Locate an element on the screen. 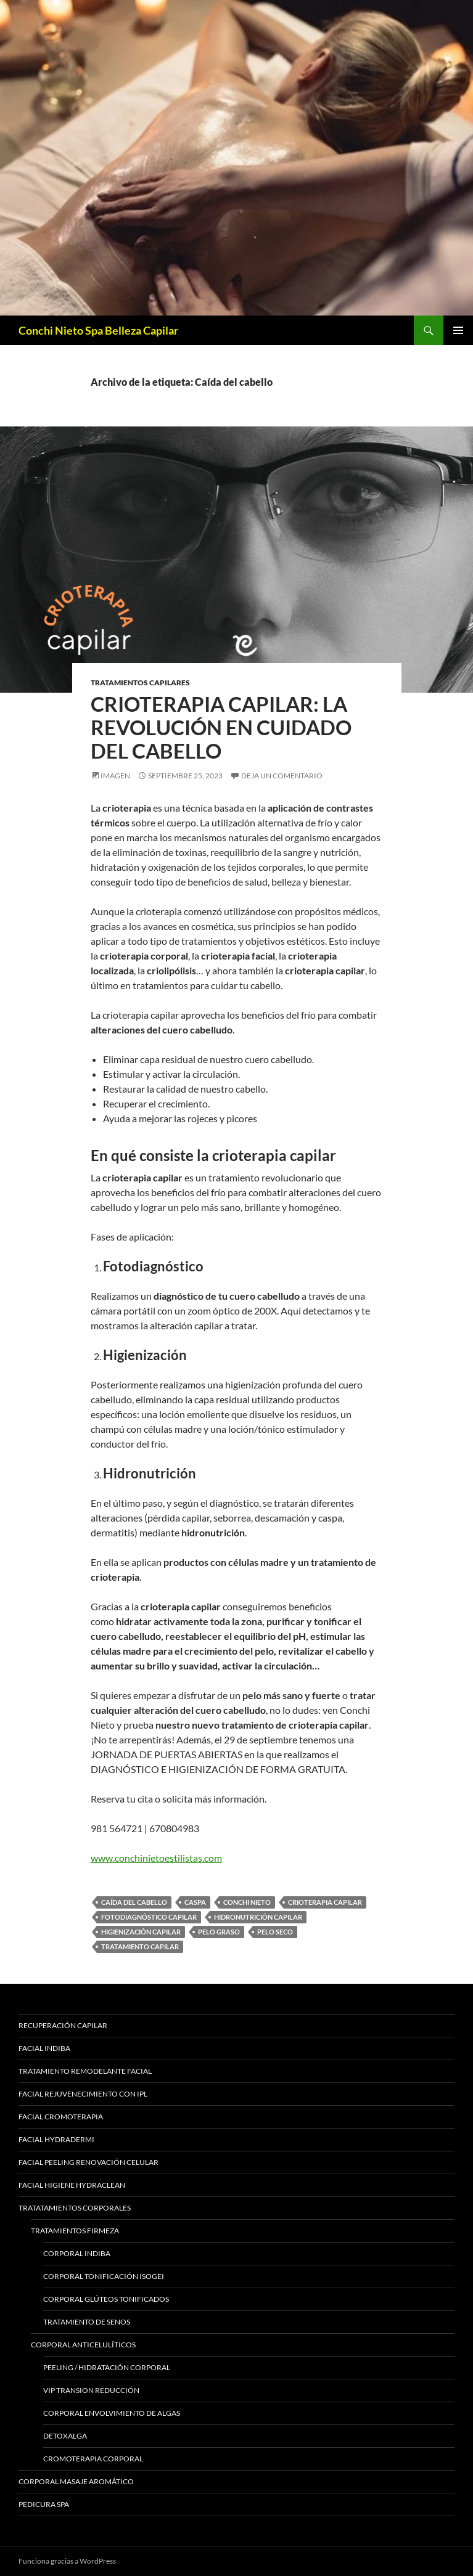 This screenshot has height=2576, width=473. Tratamiento capilar is located at coordinates (140, 1946).